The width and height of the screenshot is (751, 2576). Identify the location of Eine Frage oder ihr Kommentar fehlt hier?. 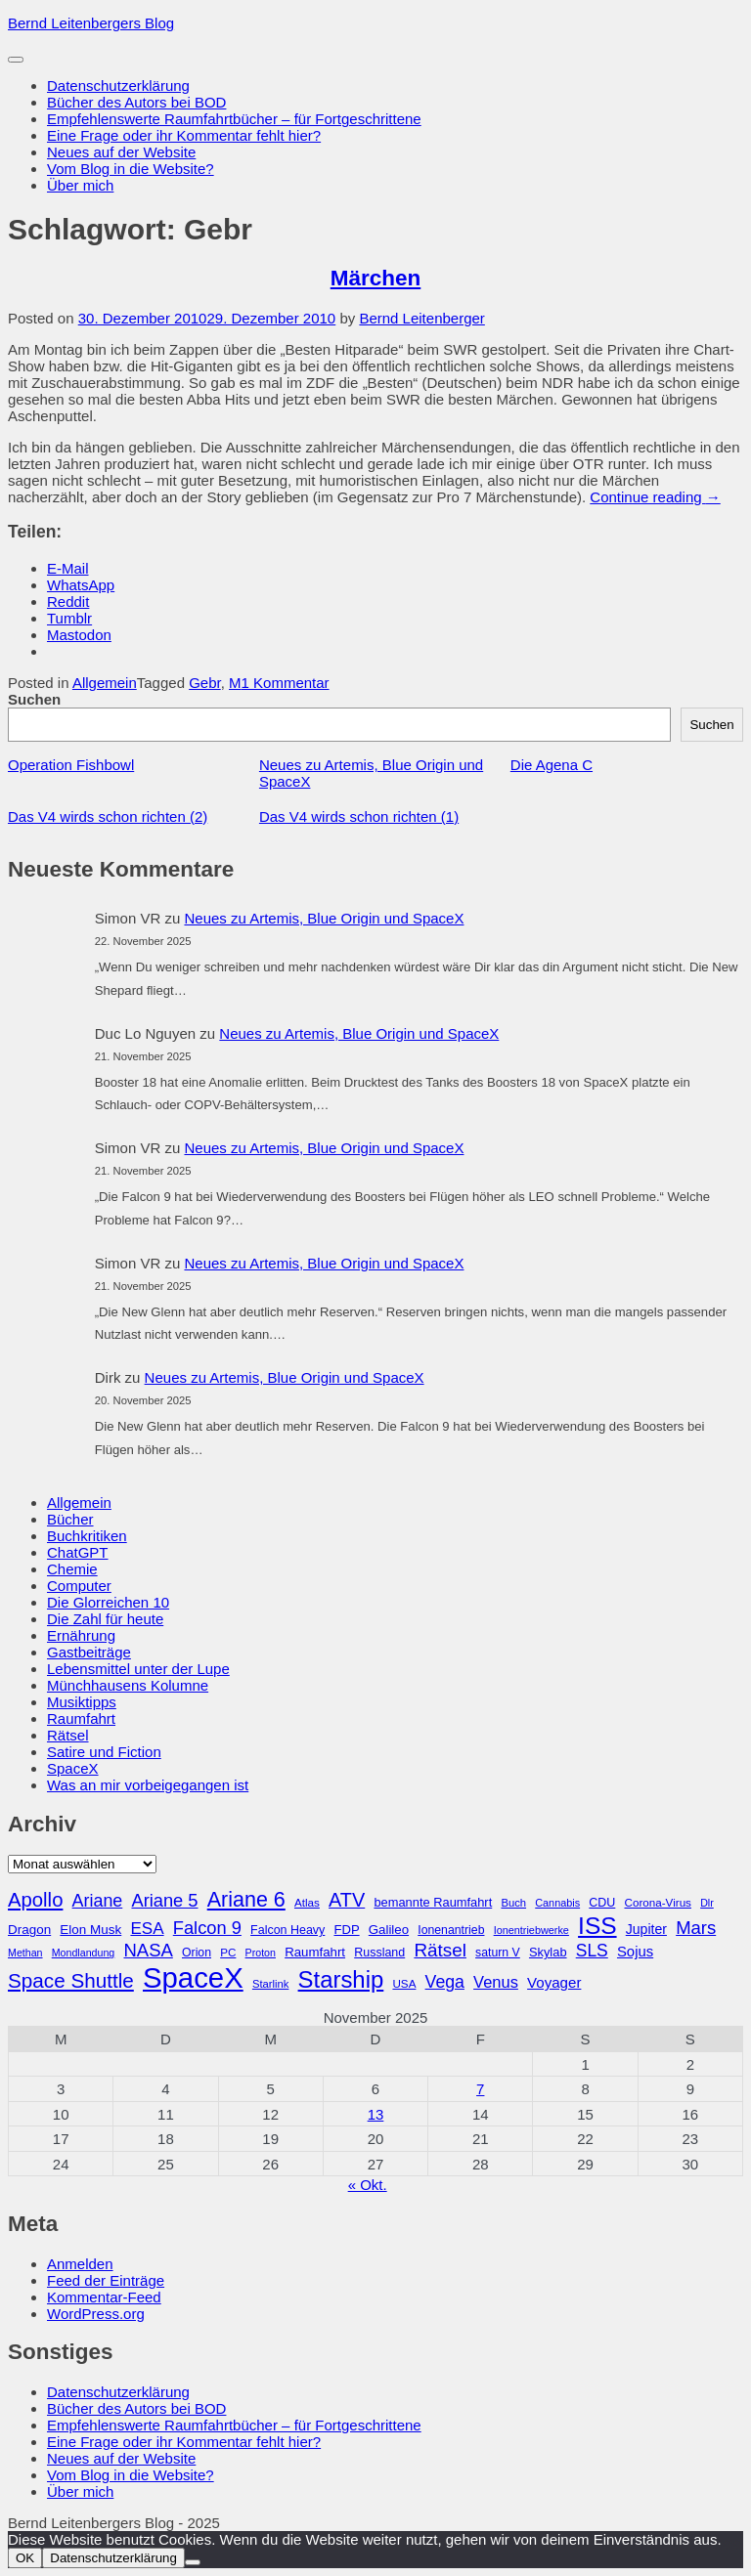
(184, 135).